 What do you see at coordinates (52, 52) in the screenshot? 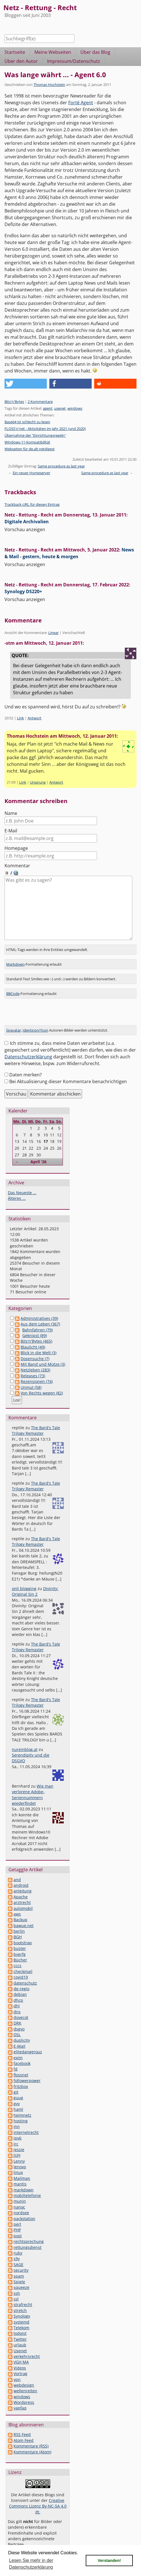
I see `Meine Webseiten` at bounding box center [52, 52].